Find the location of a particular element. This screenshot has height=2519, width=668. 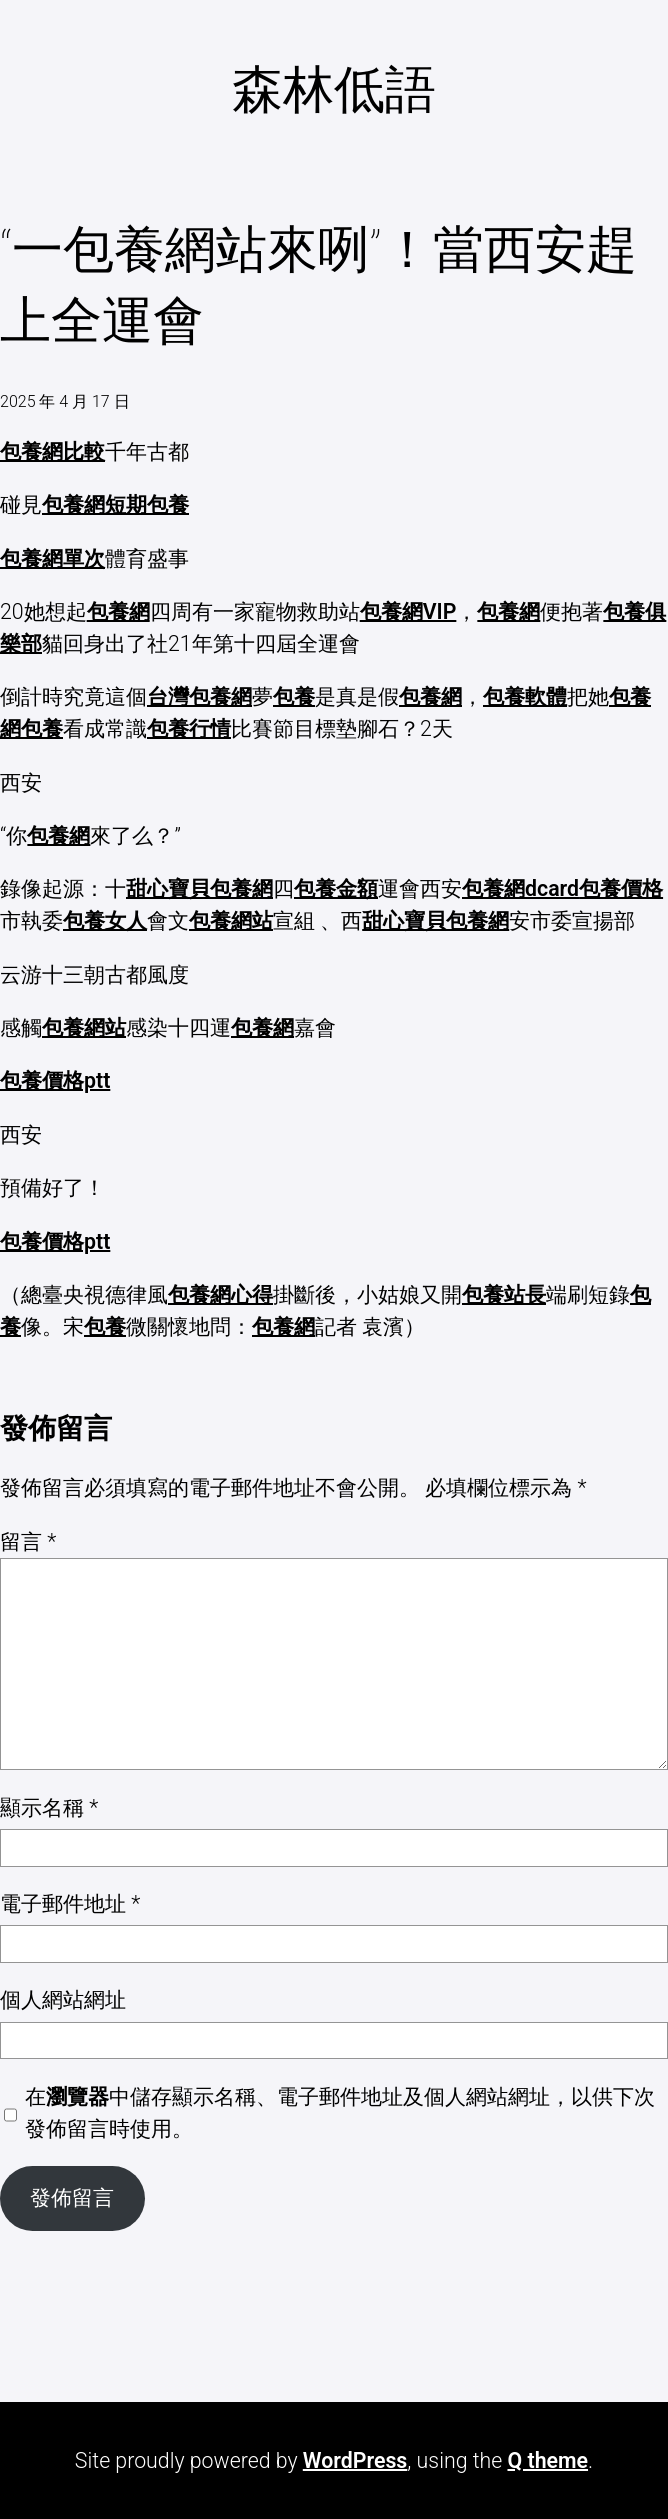

包養金額 is located at coordinates (336, 888).